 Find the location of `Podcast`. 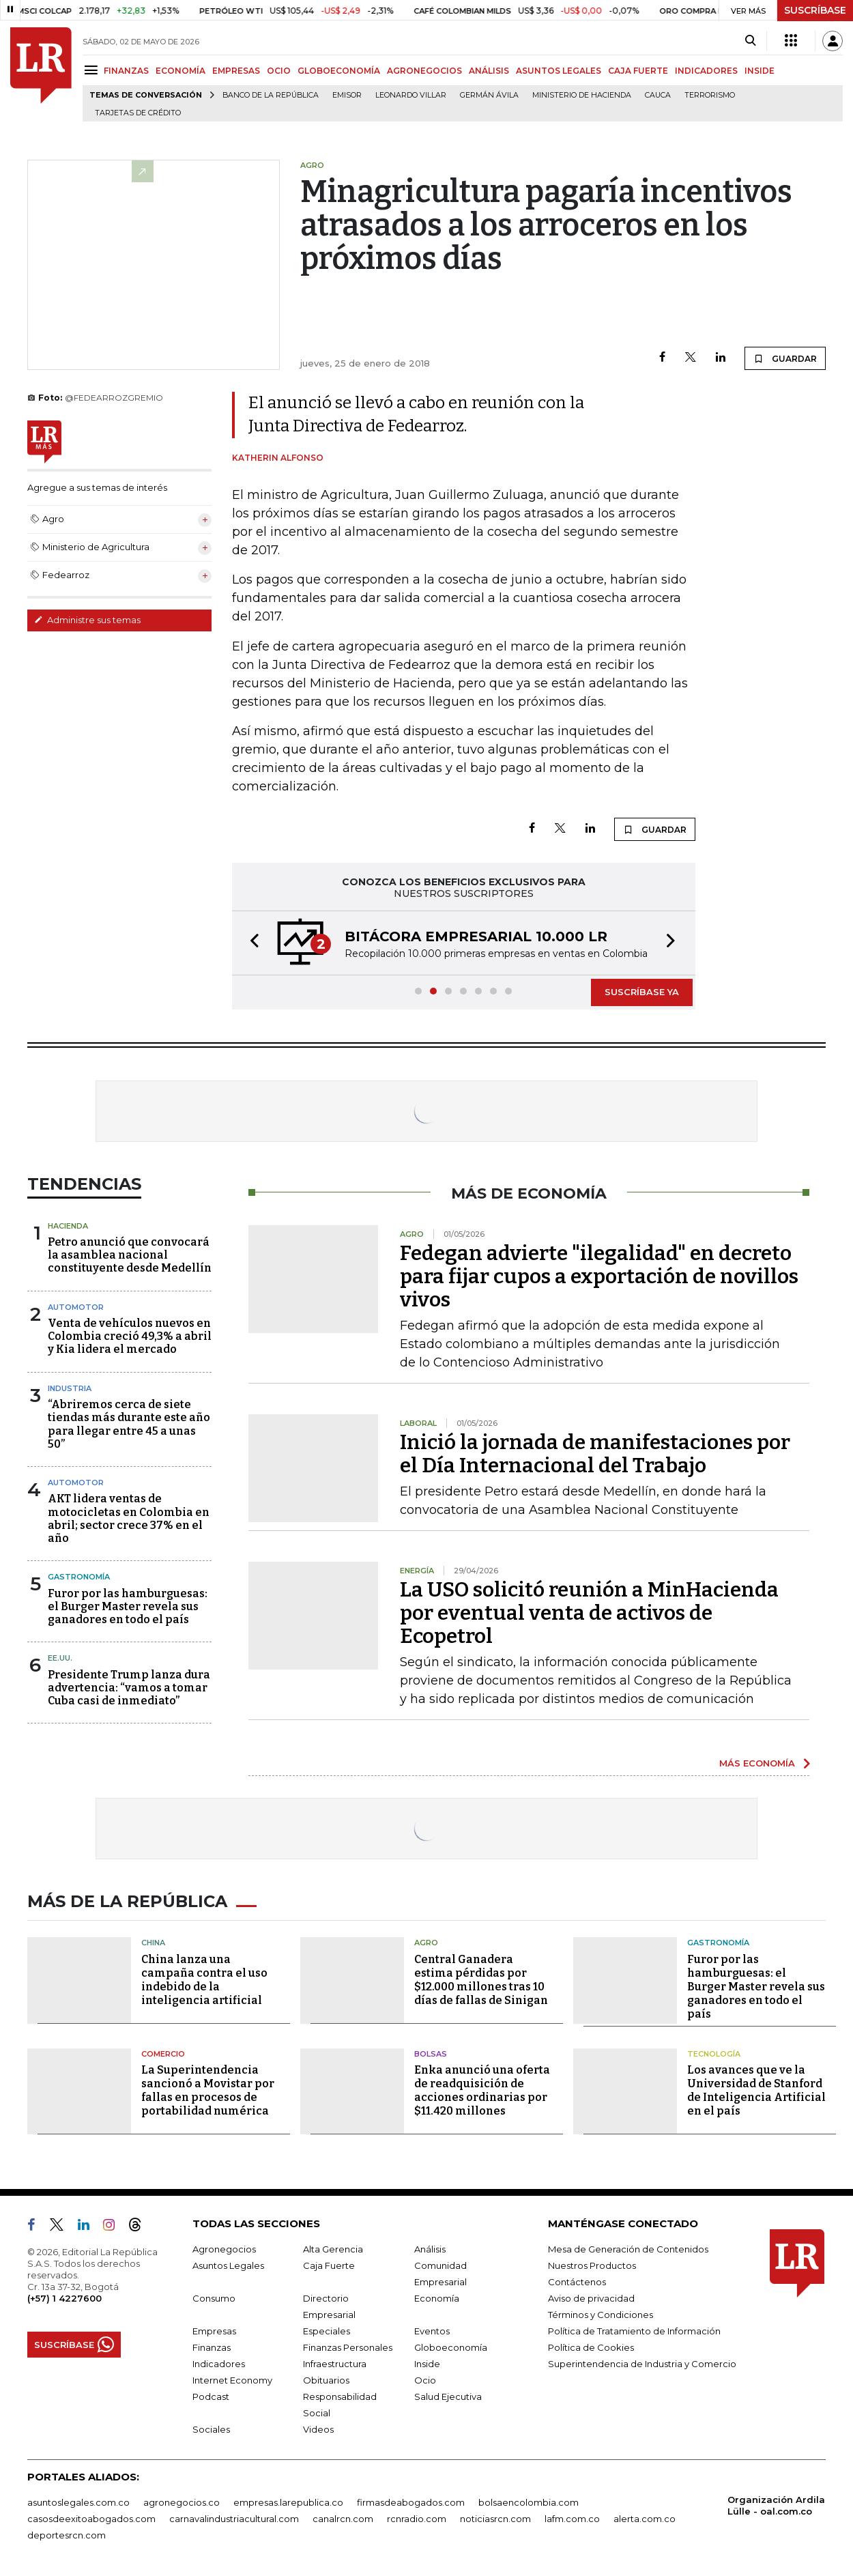

Podcast is located at coordinates (210, 2396).